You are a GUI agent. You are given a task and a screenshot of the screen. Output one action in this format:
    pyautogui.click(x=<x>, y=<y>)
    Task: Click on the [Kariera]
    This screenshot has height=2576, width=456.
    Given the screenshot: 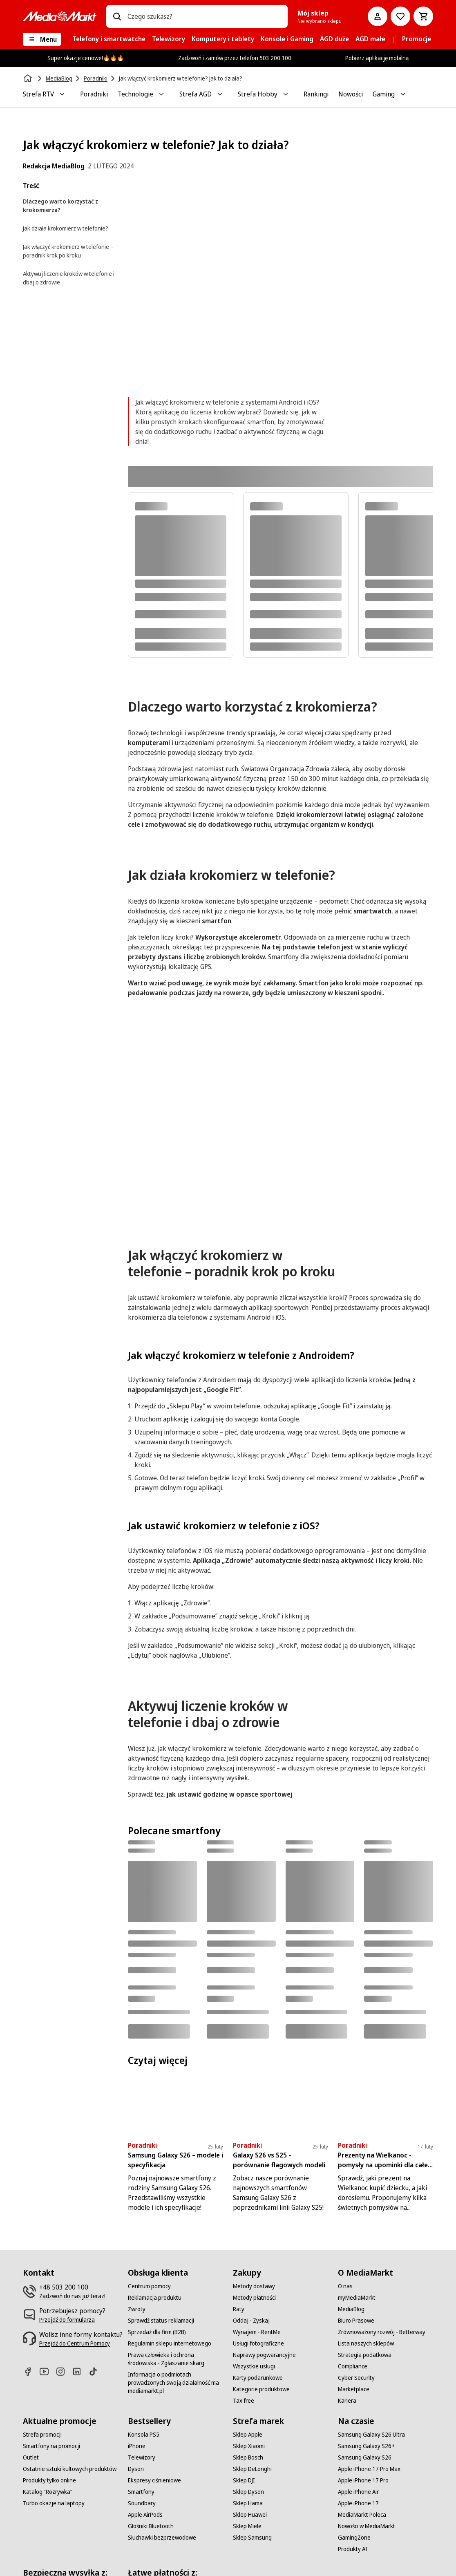 What is the action you would take?
    pyautogui.click(x=347, y=2401)
    